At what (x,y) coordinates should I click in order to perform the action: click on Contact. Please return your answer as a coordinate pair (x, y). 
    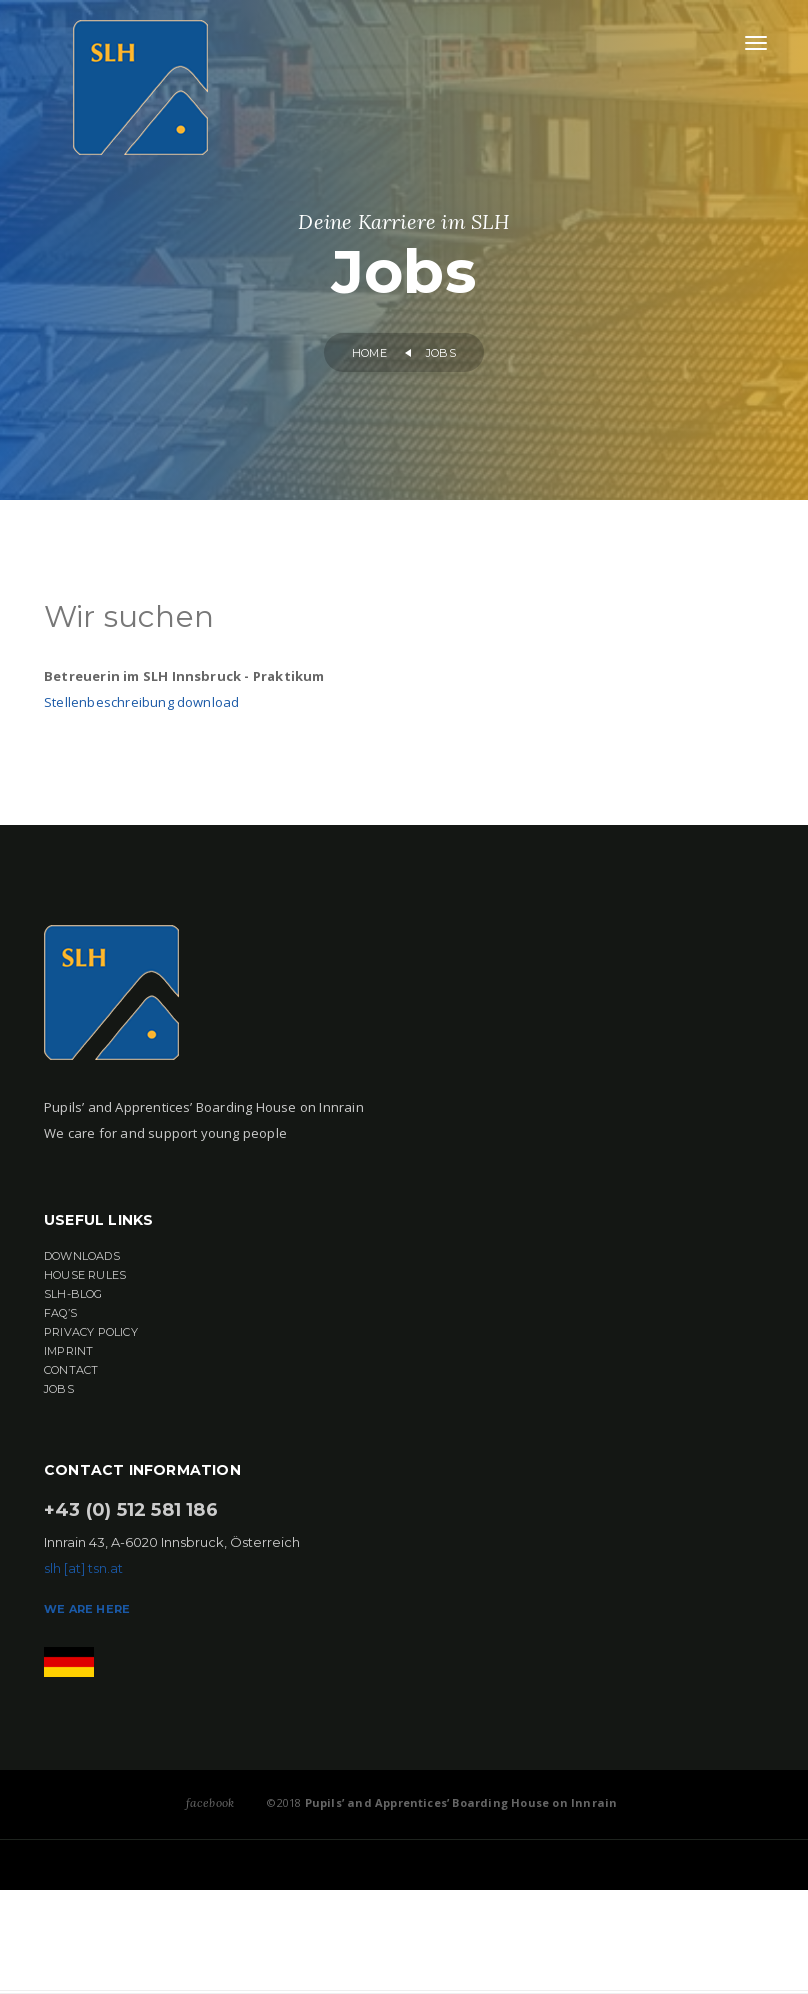
    Looking at the image, I should click on (71, 1370).